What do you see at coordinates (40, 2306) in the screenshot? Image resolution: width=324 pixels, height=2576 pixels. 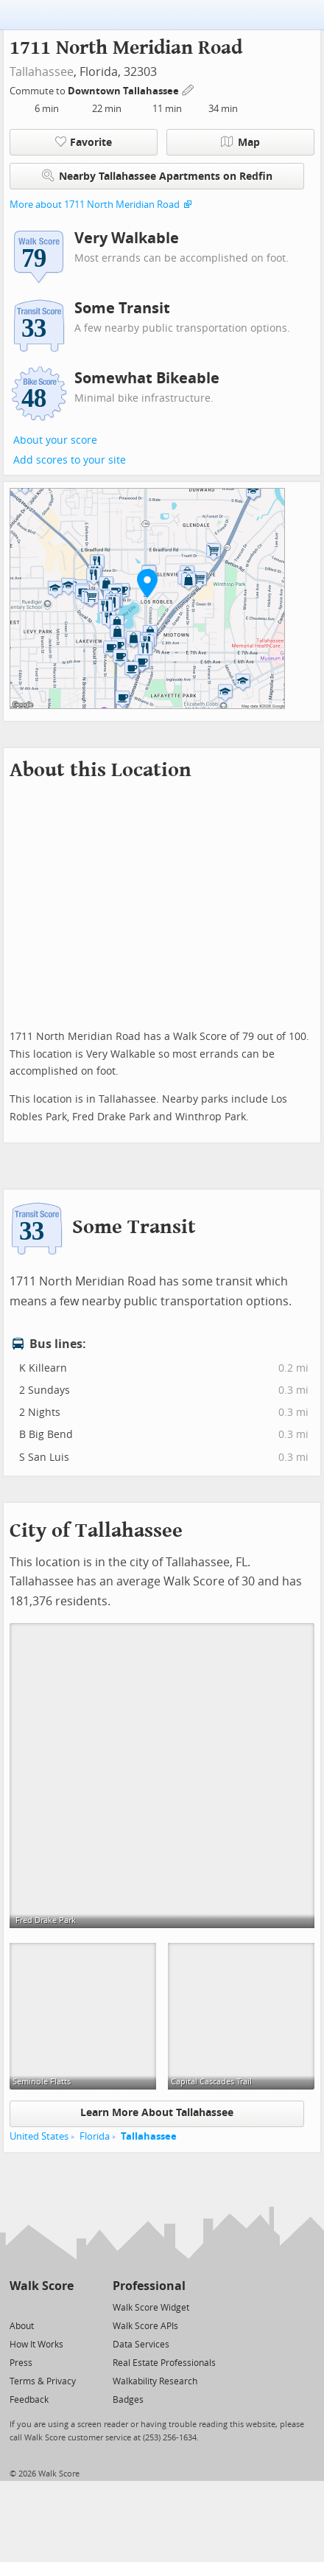 I see `[Facebook]` at bounding box center [40, 2306].